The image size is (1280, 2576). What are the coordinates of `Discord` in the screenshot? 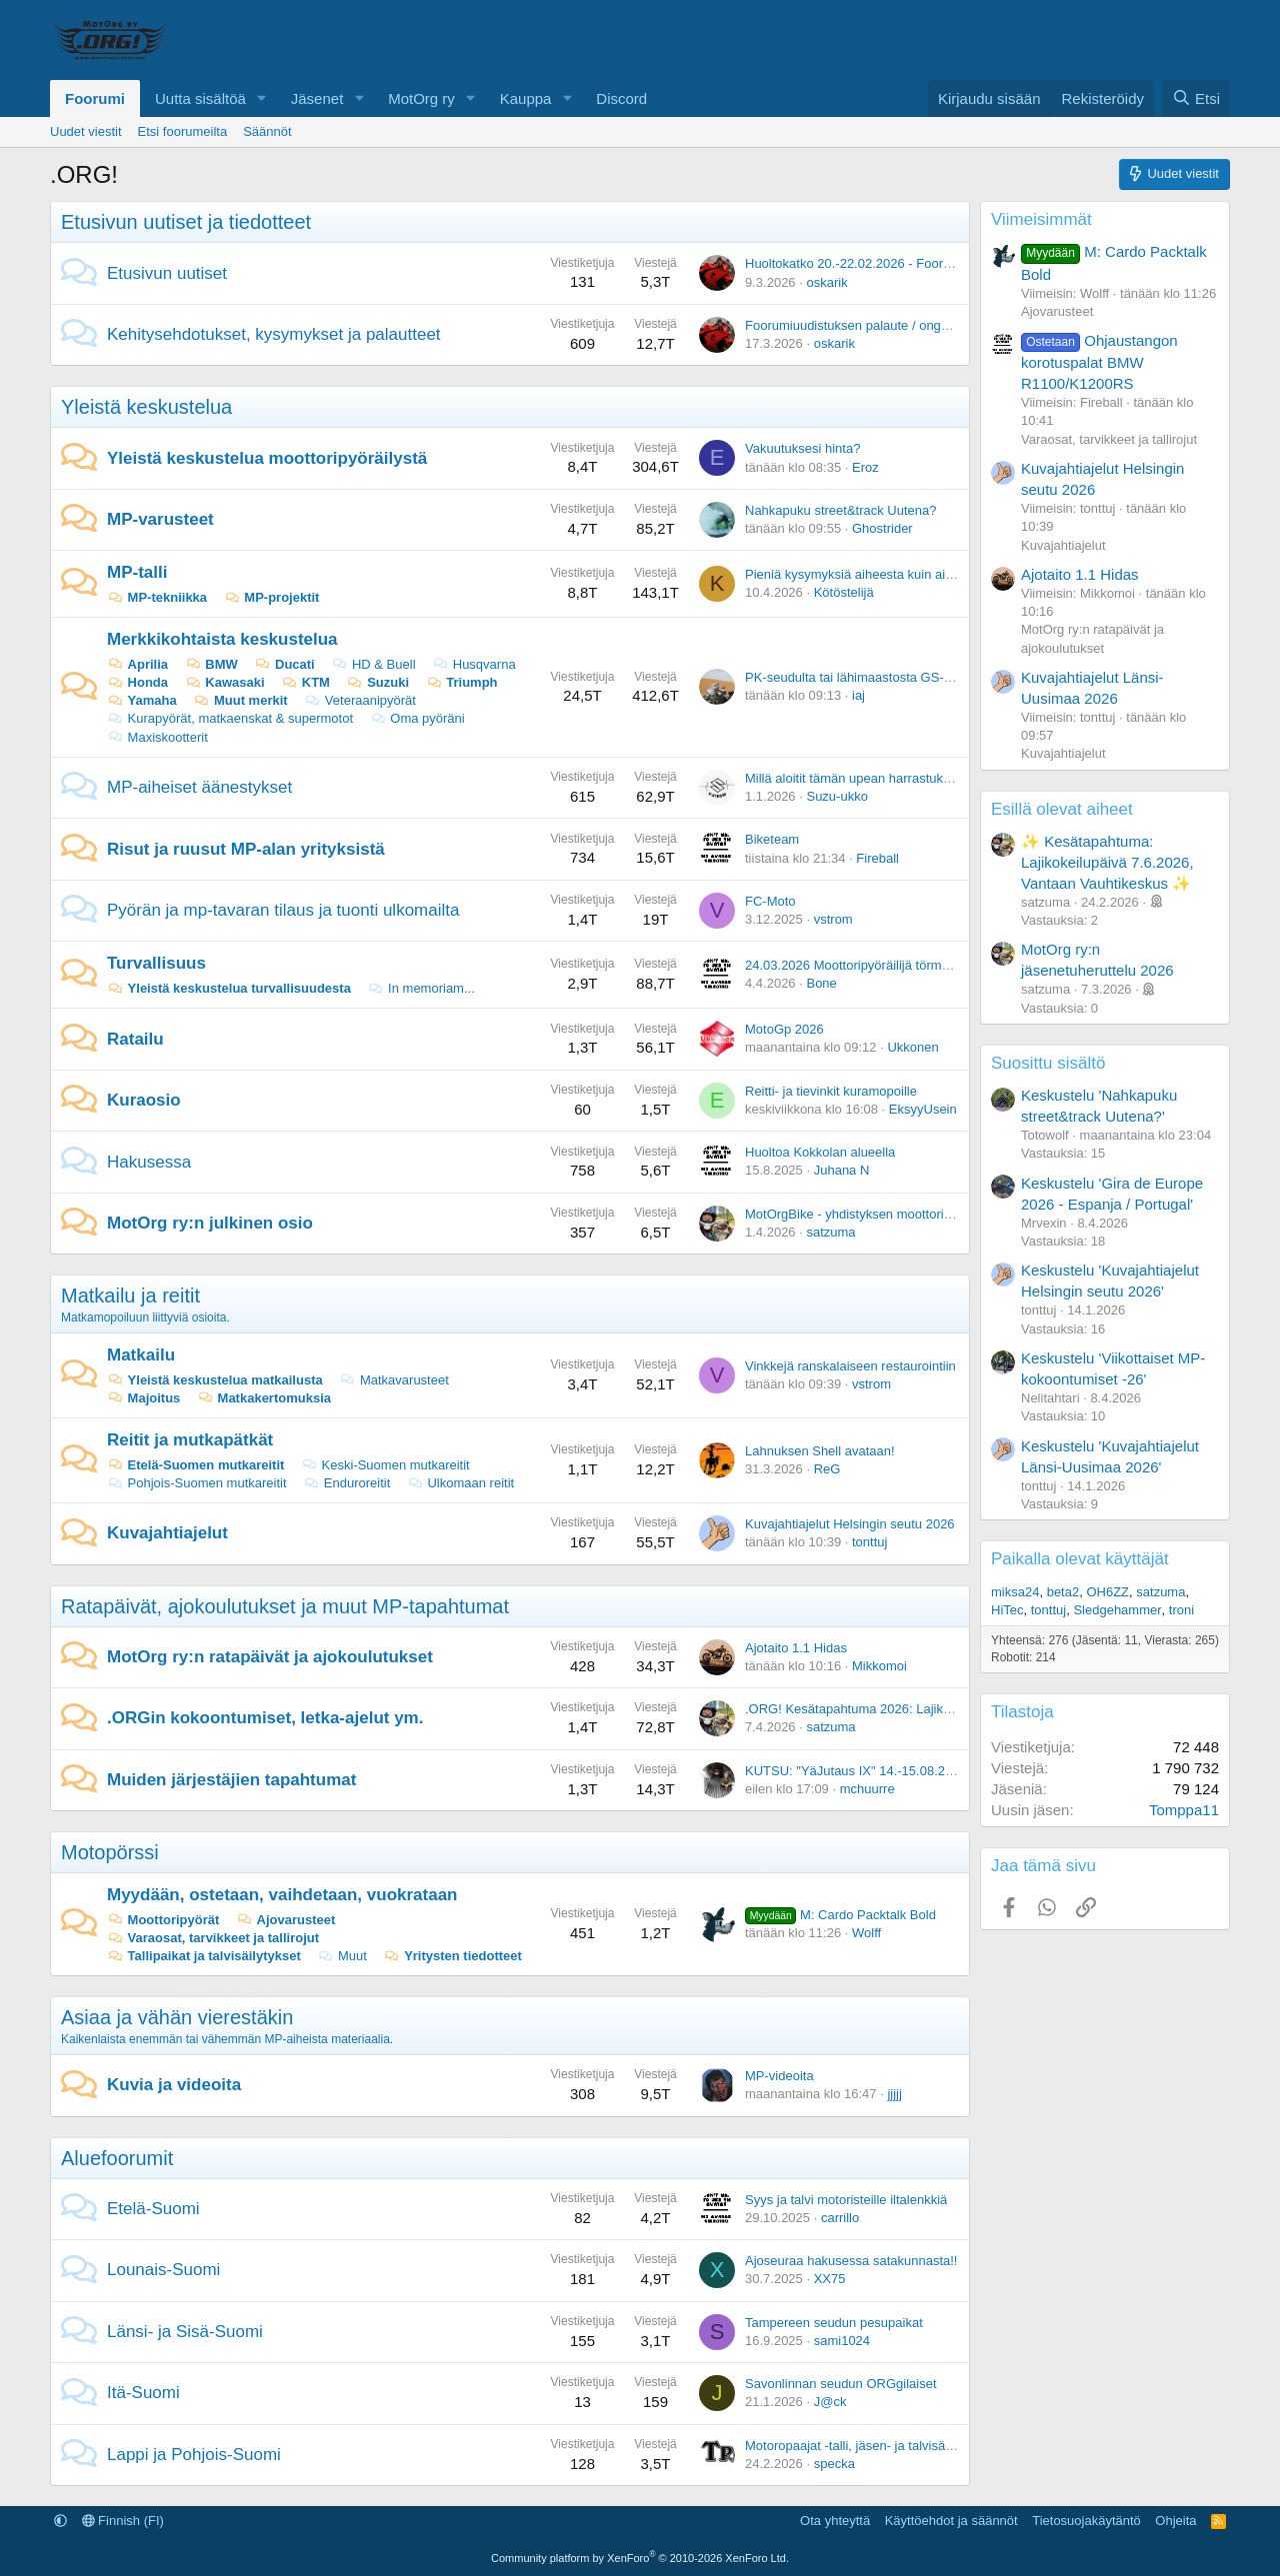 It's located at (621, 98).